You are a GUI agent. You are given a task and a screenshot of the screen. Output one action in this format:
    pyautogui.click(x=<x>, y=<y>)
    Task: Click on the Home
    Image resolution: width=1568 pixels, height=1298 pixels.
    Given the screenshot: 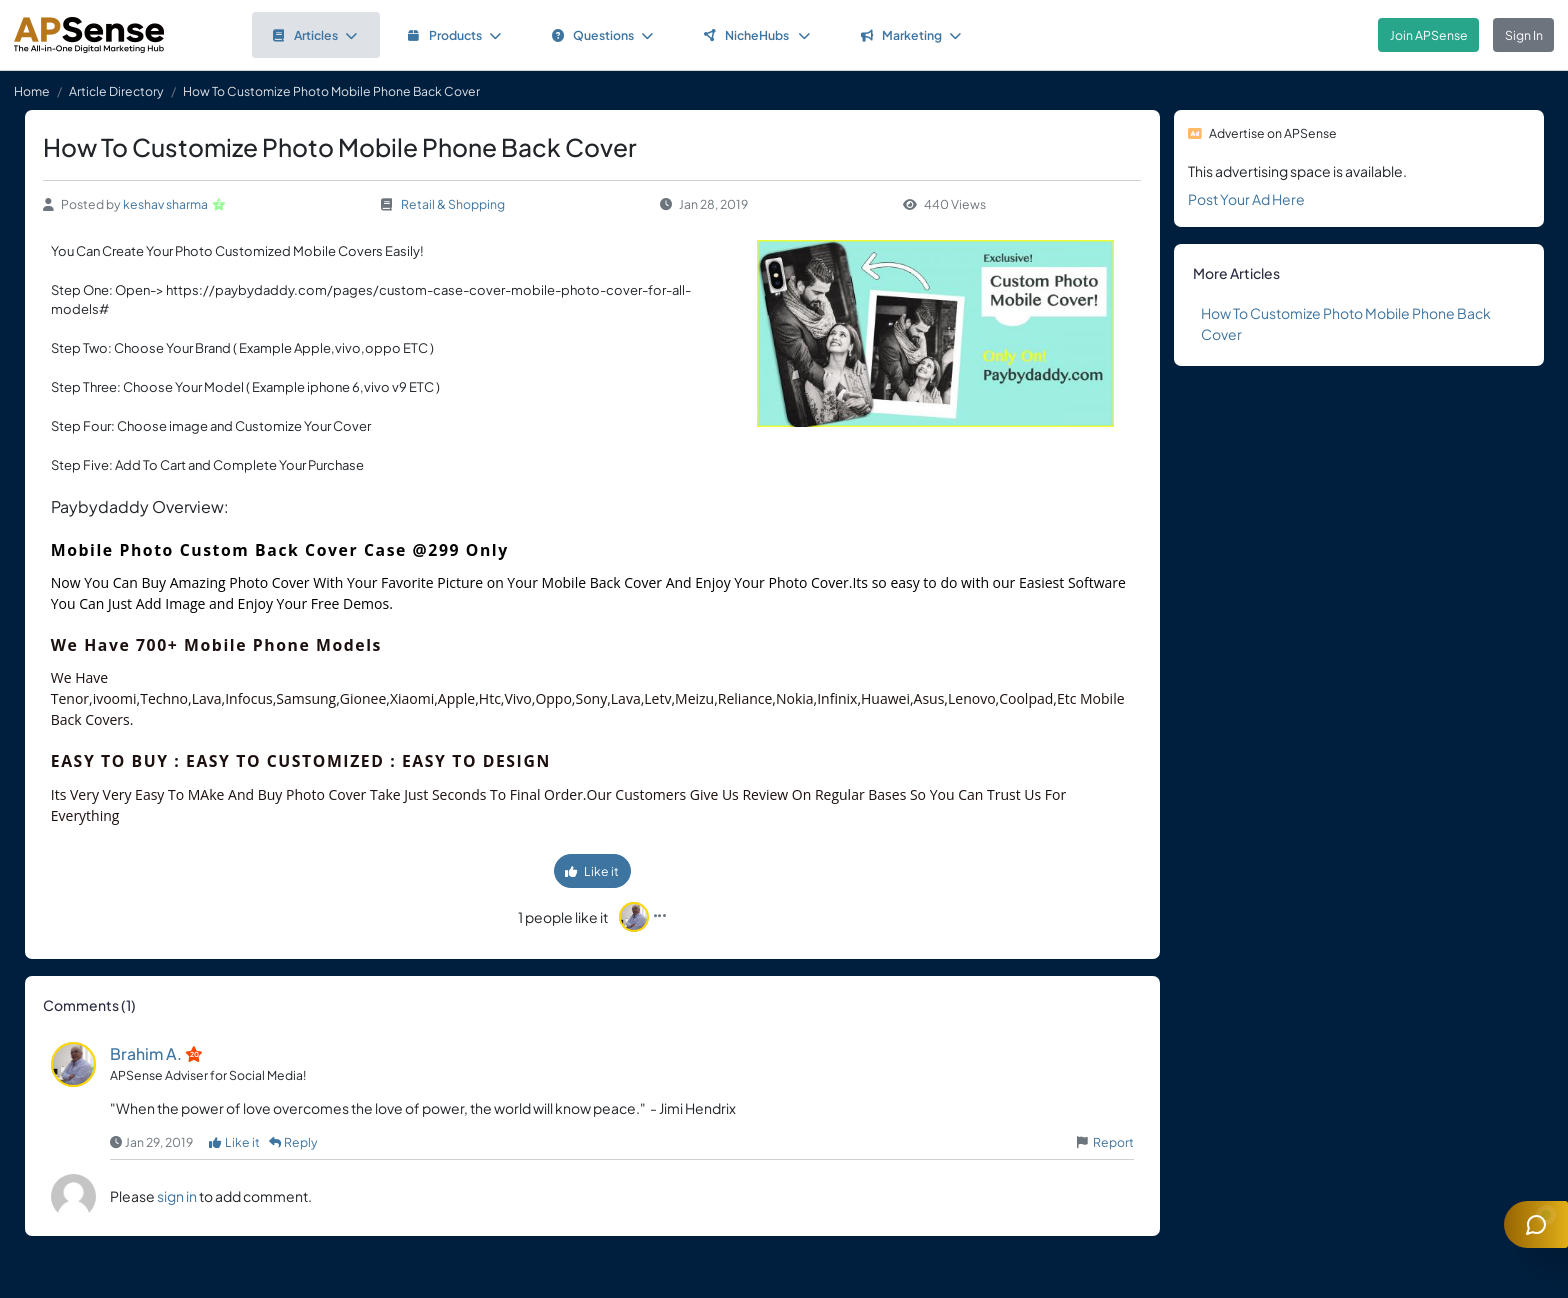 What is the action you would take?
    pyautogui.click(x=32, y=91)
    